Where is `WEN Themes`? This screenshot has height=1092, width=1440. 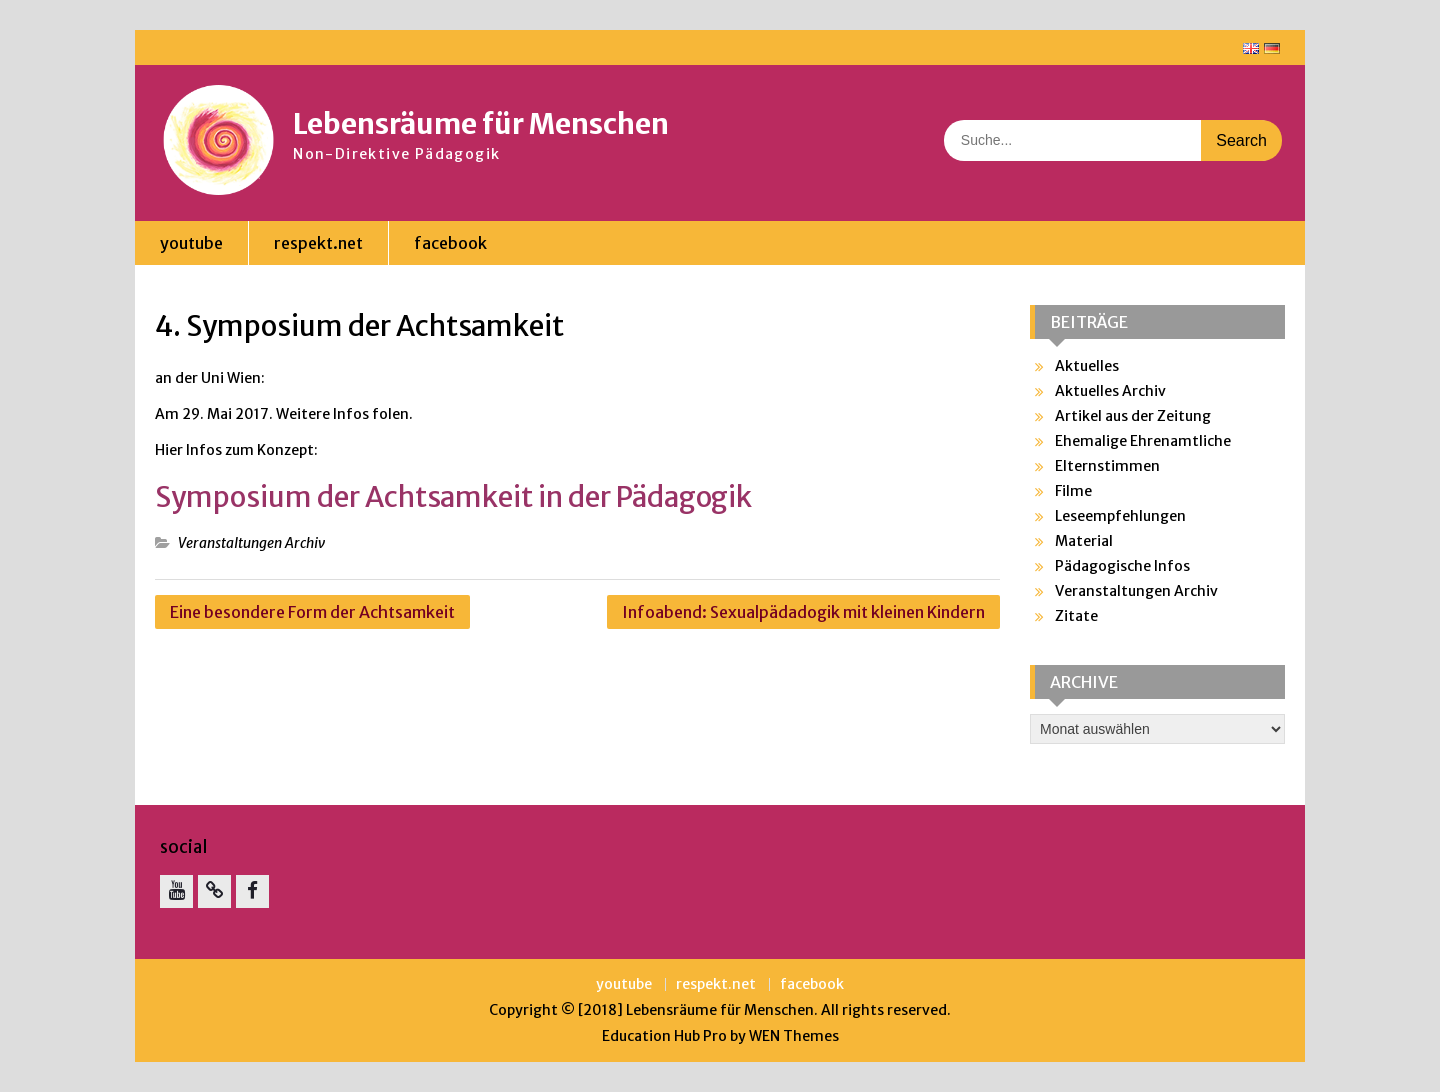 WEN Themes is located at coordinates (794, 1036).